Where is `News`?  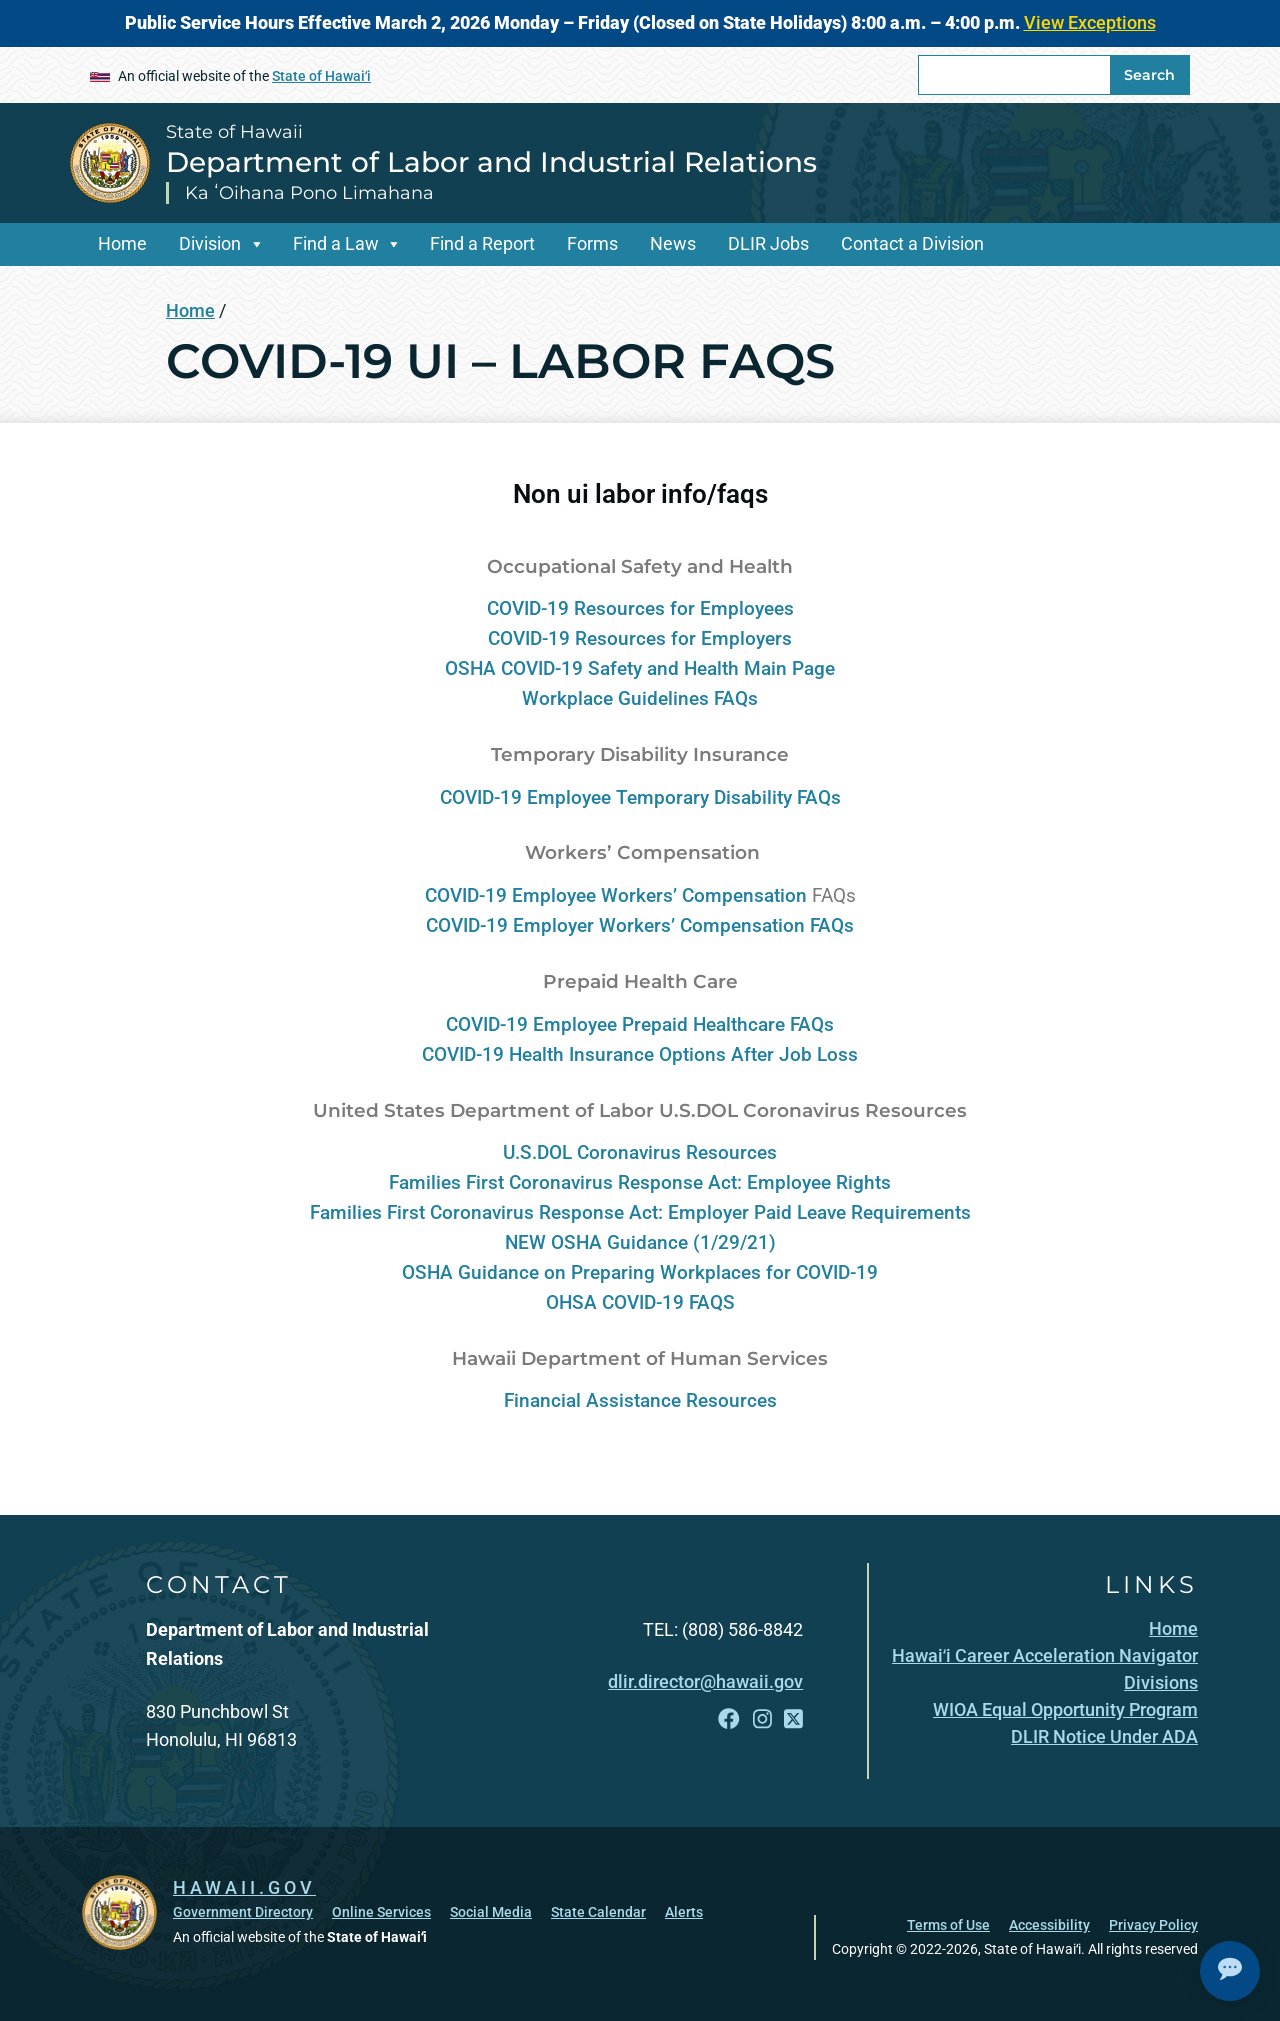
News is located at coordinates (673, 243).